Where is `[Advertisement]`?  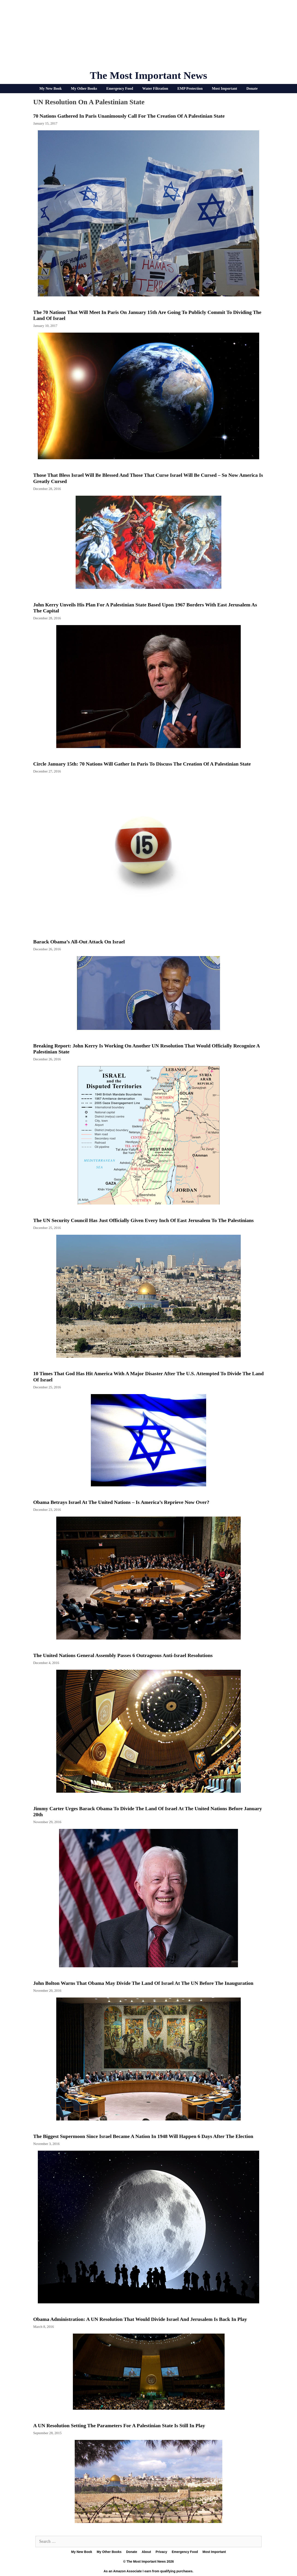 [Advertisement] is located at coordinates (148, 37).